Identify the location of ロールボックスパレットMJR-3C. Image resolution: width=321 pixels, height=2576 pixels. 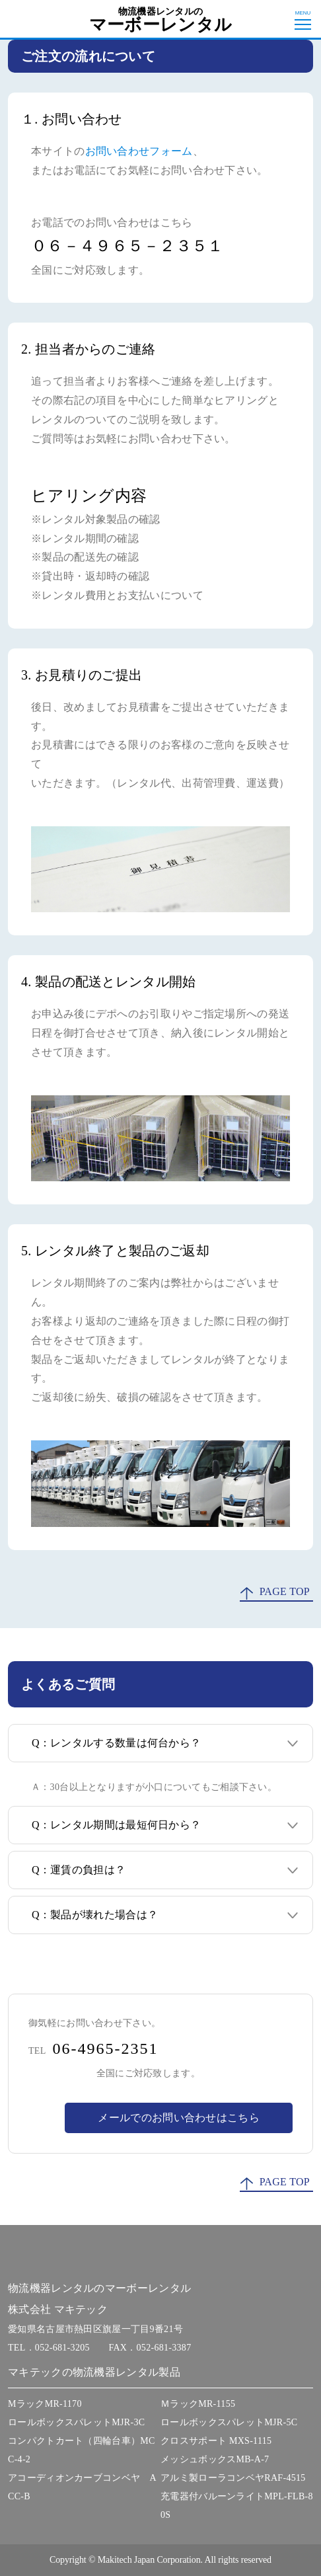
(76, 2422).